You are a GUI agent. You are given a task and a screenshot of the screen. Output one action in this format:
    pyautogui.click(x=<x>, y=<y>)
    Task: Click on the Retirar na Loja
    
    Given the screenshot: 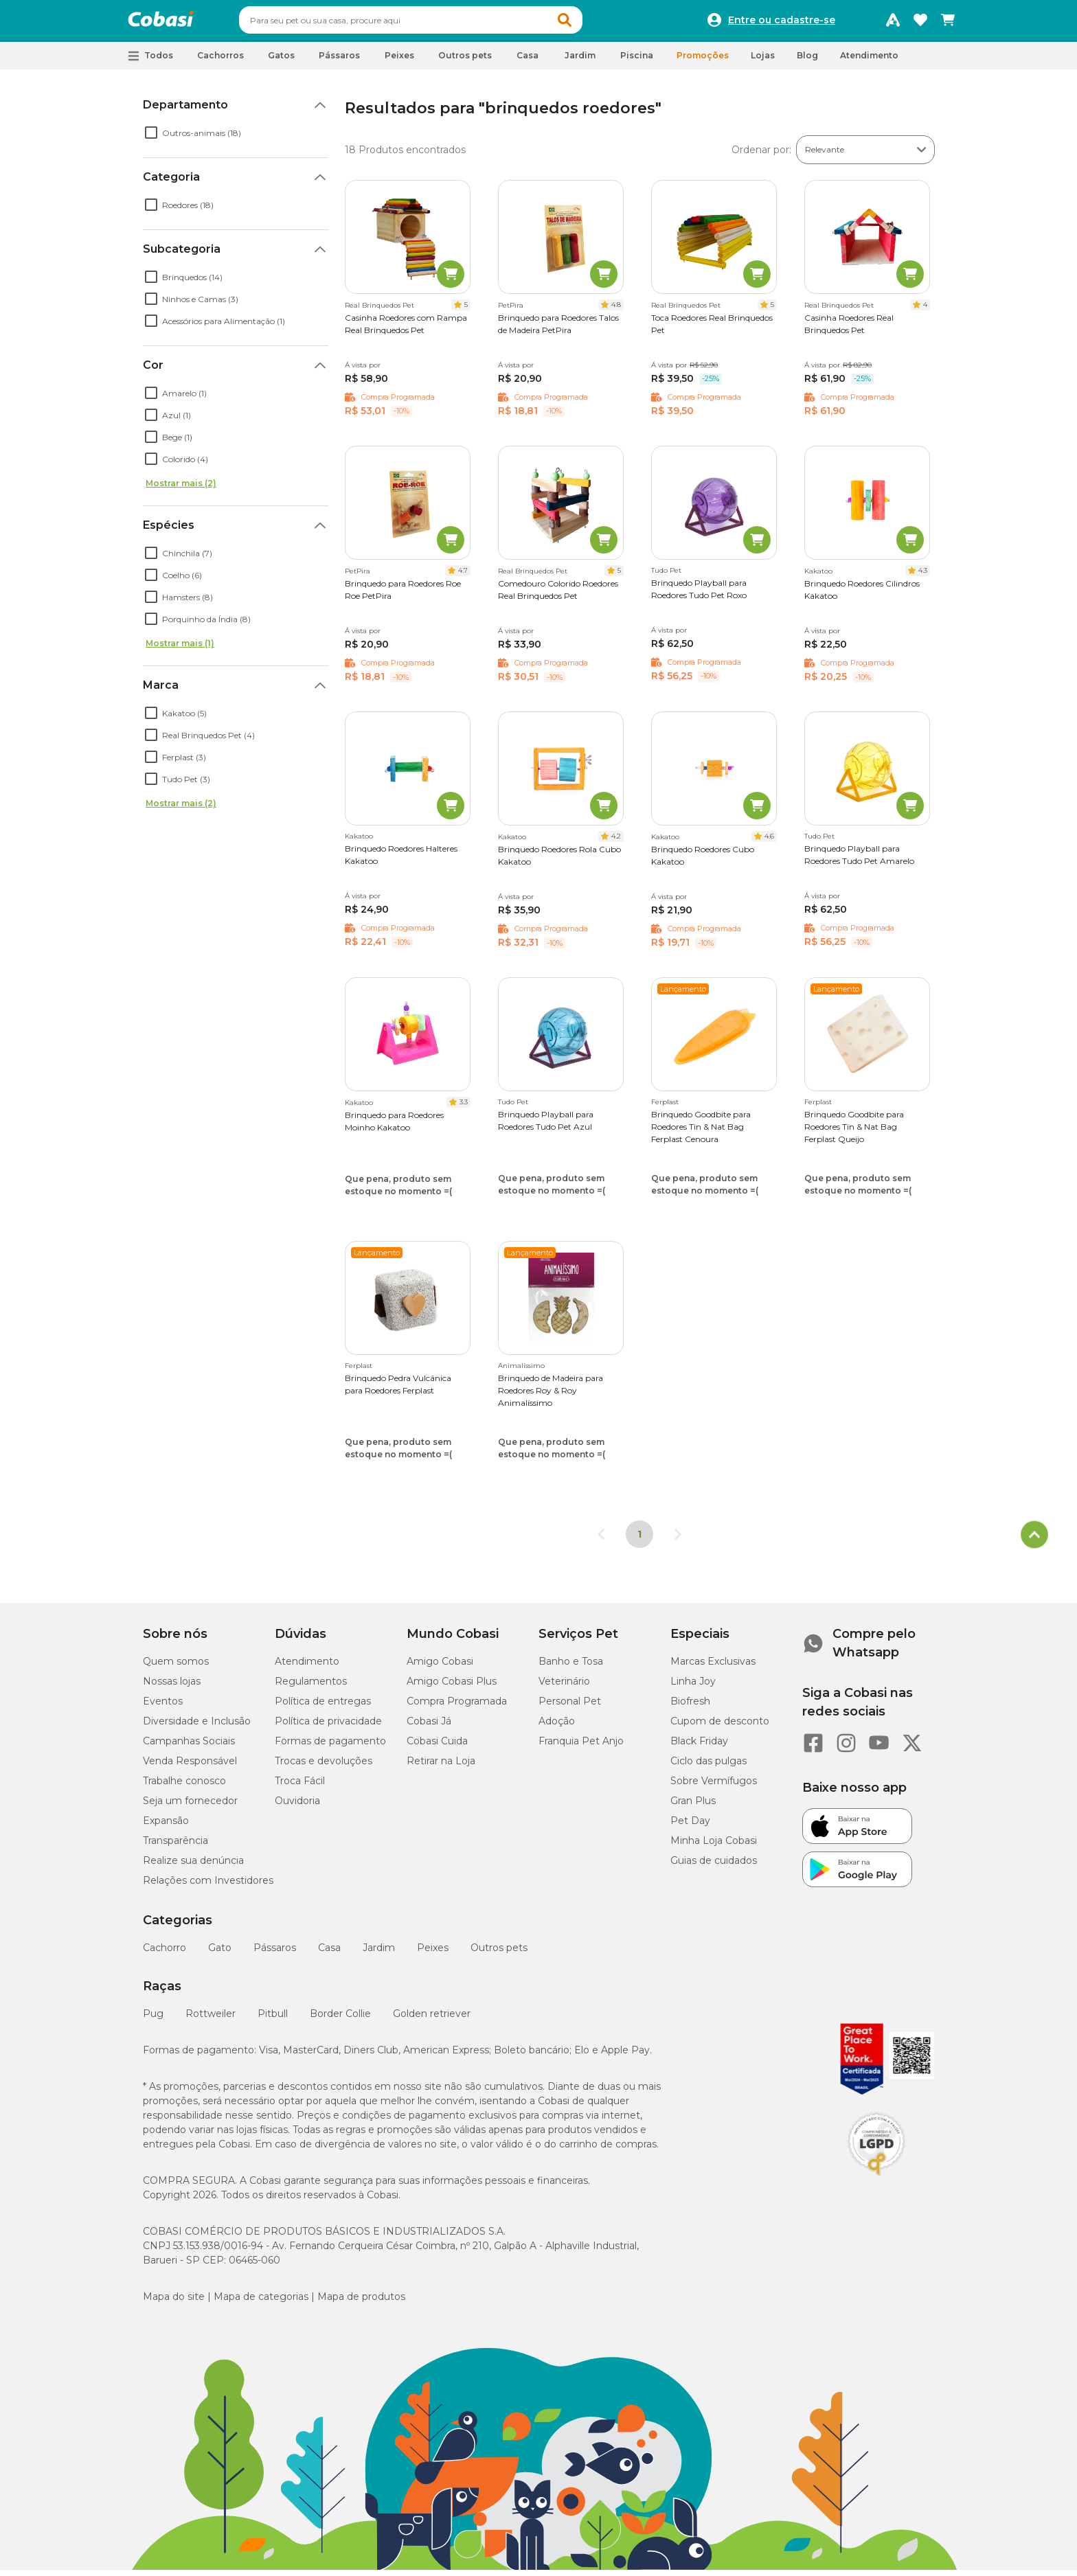 What is the action you would take?
    pyautogui.click(x=441, y=1767)
    